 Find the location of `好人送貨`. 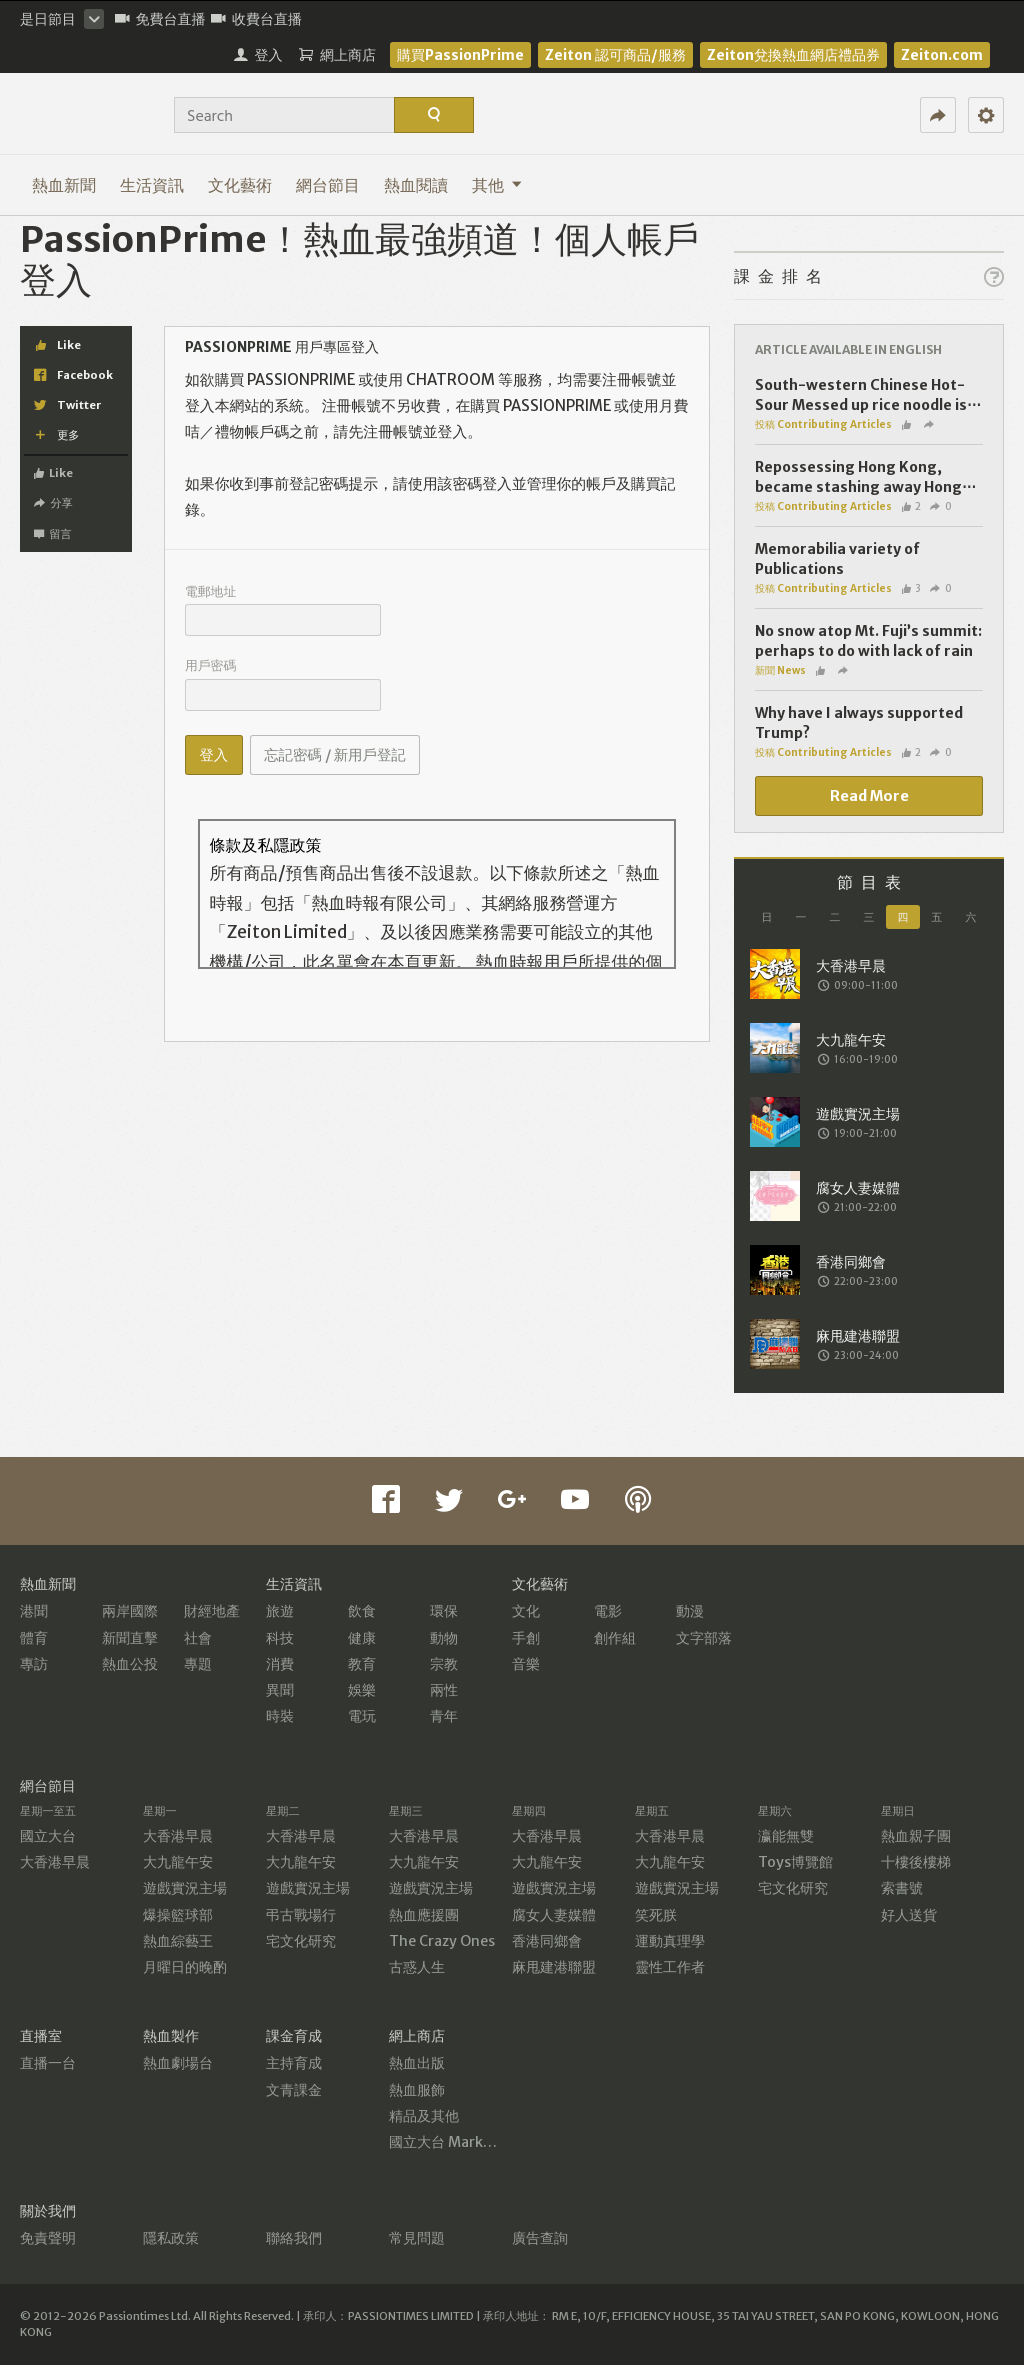

好人送貨 is located at coordinates (909, 1915).